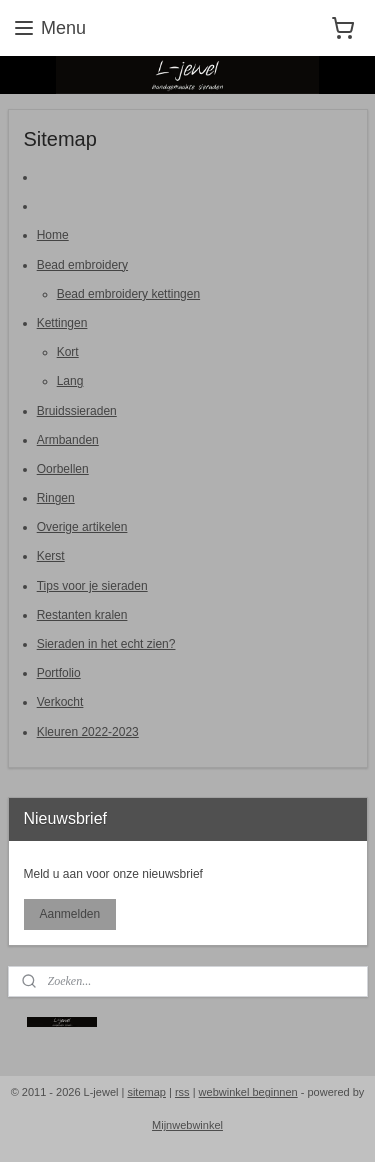  Describe the element at coordinates (59, 673) in the screenshot. I see `Portfolio` at that location.